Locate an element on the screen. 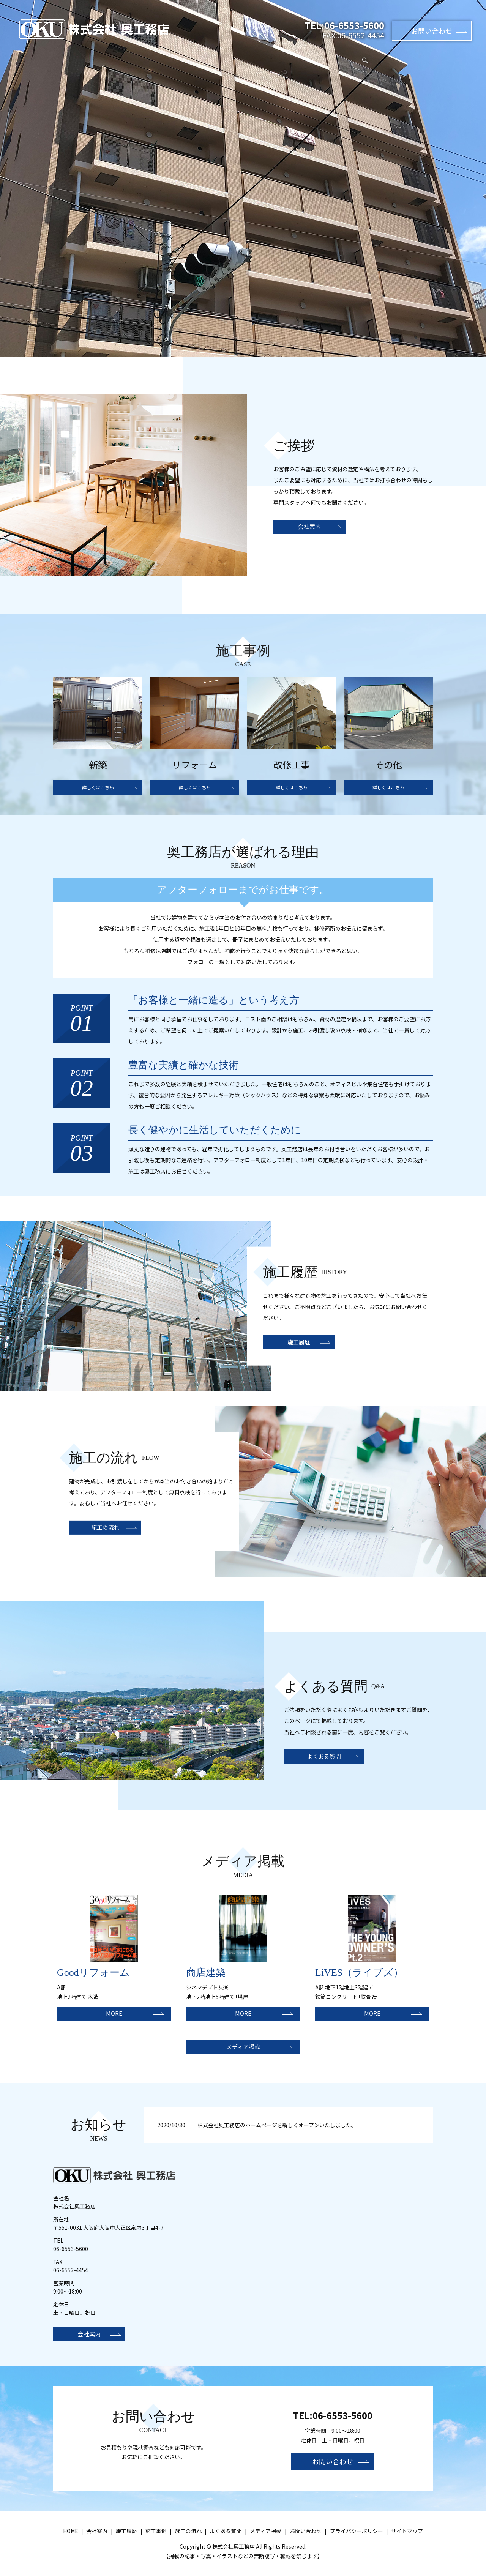 The height and width of the screenshot is (2576, 486). よくある質問 is located at coordinates (304, 56).